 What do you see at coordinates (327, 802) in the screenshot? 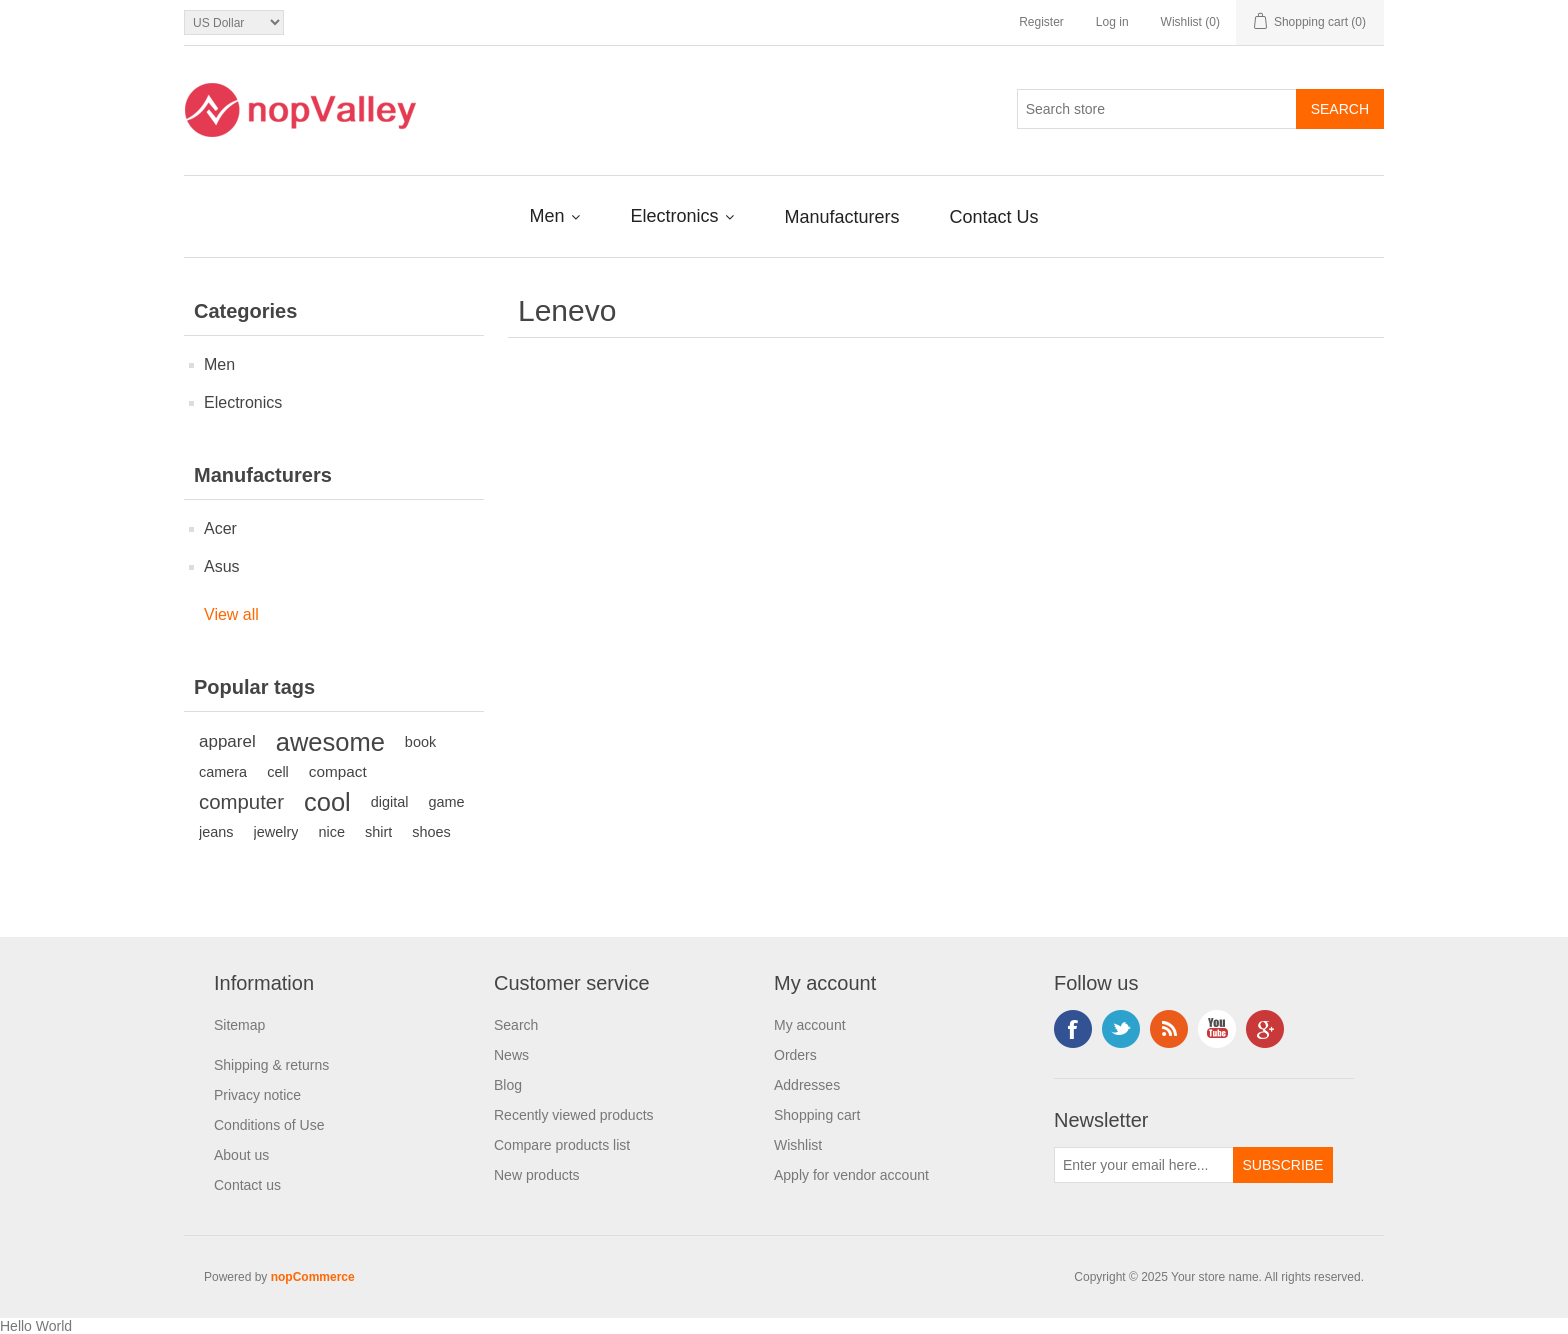
I see `cool` at bounding box center [327, 802].